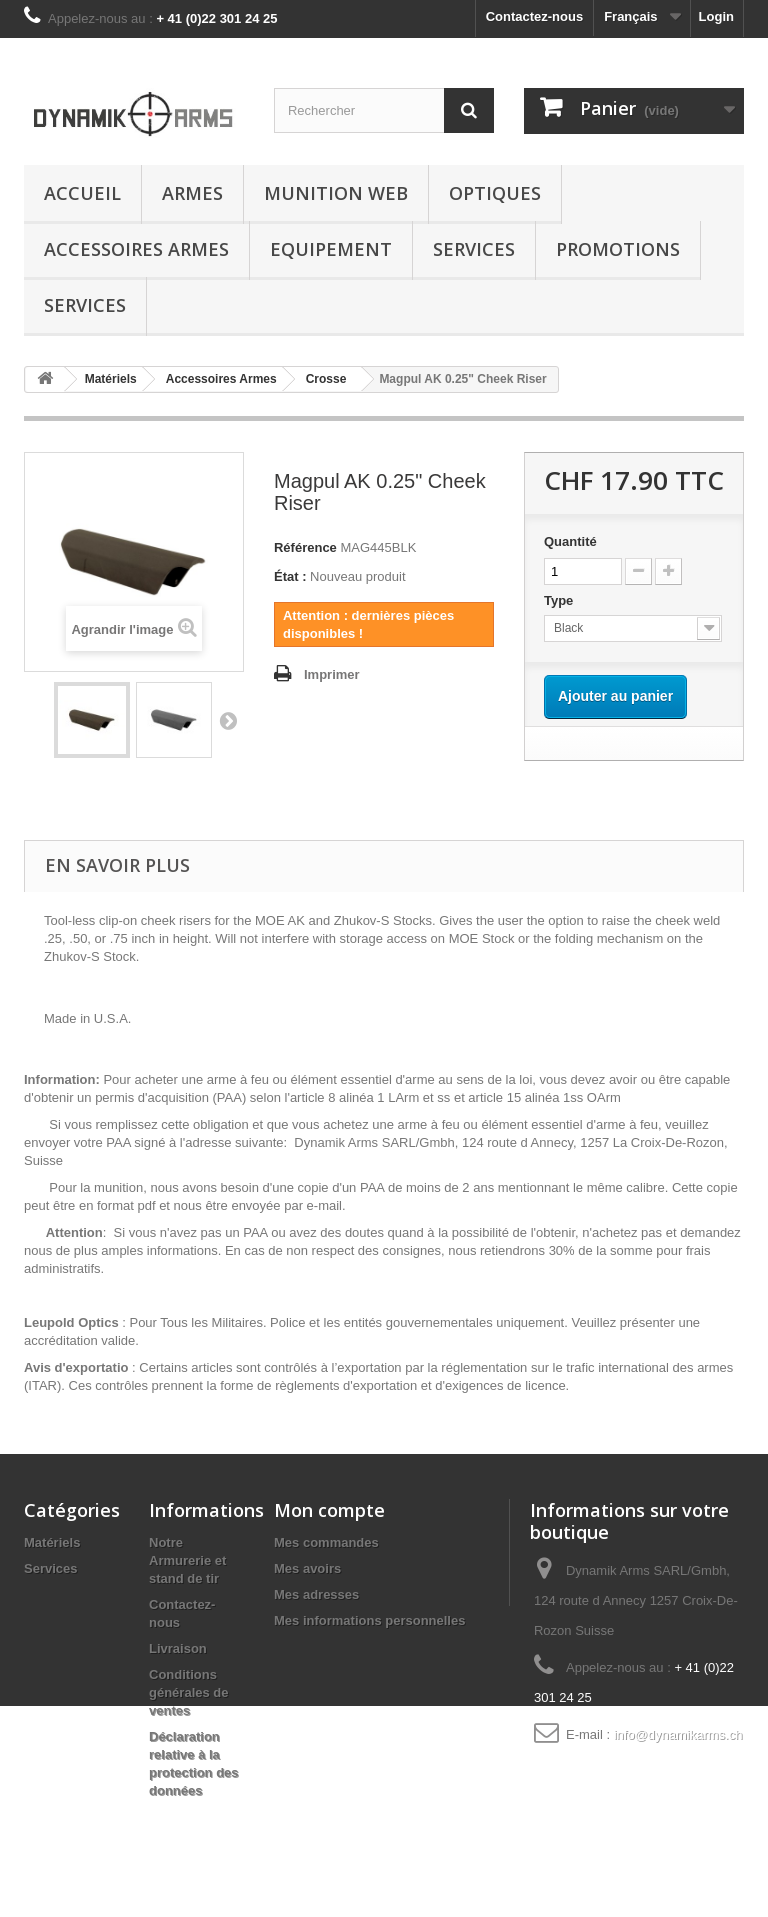  Describe the element at coordinates (618, 249) in the screenshot. I see `Promotions` at that location.